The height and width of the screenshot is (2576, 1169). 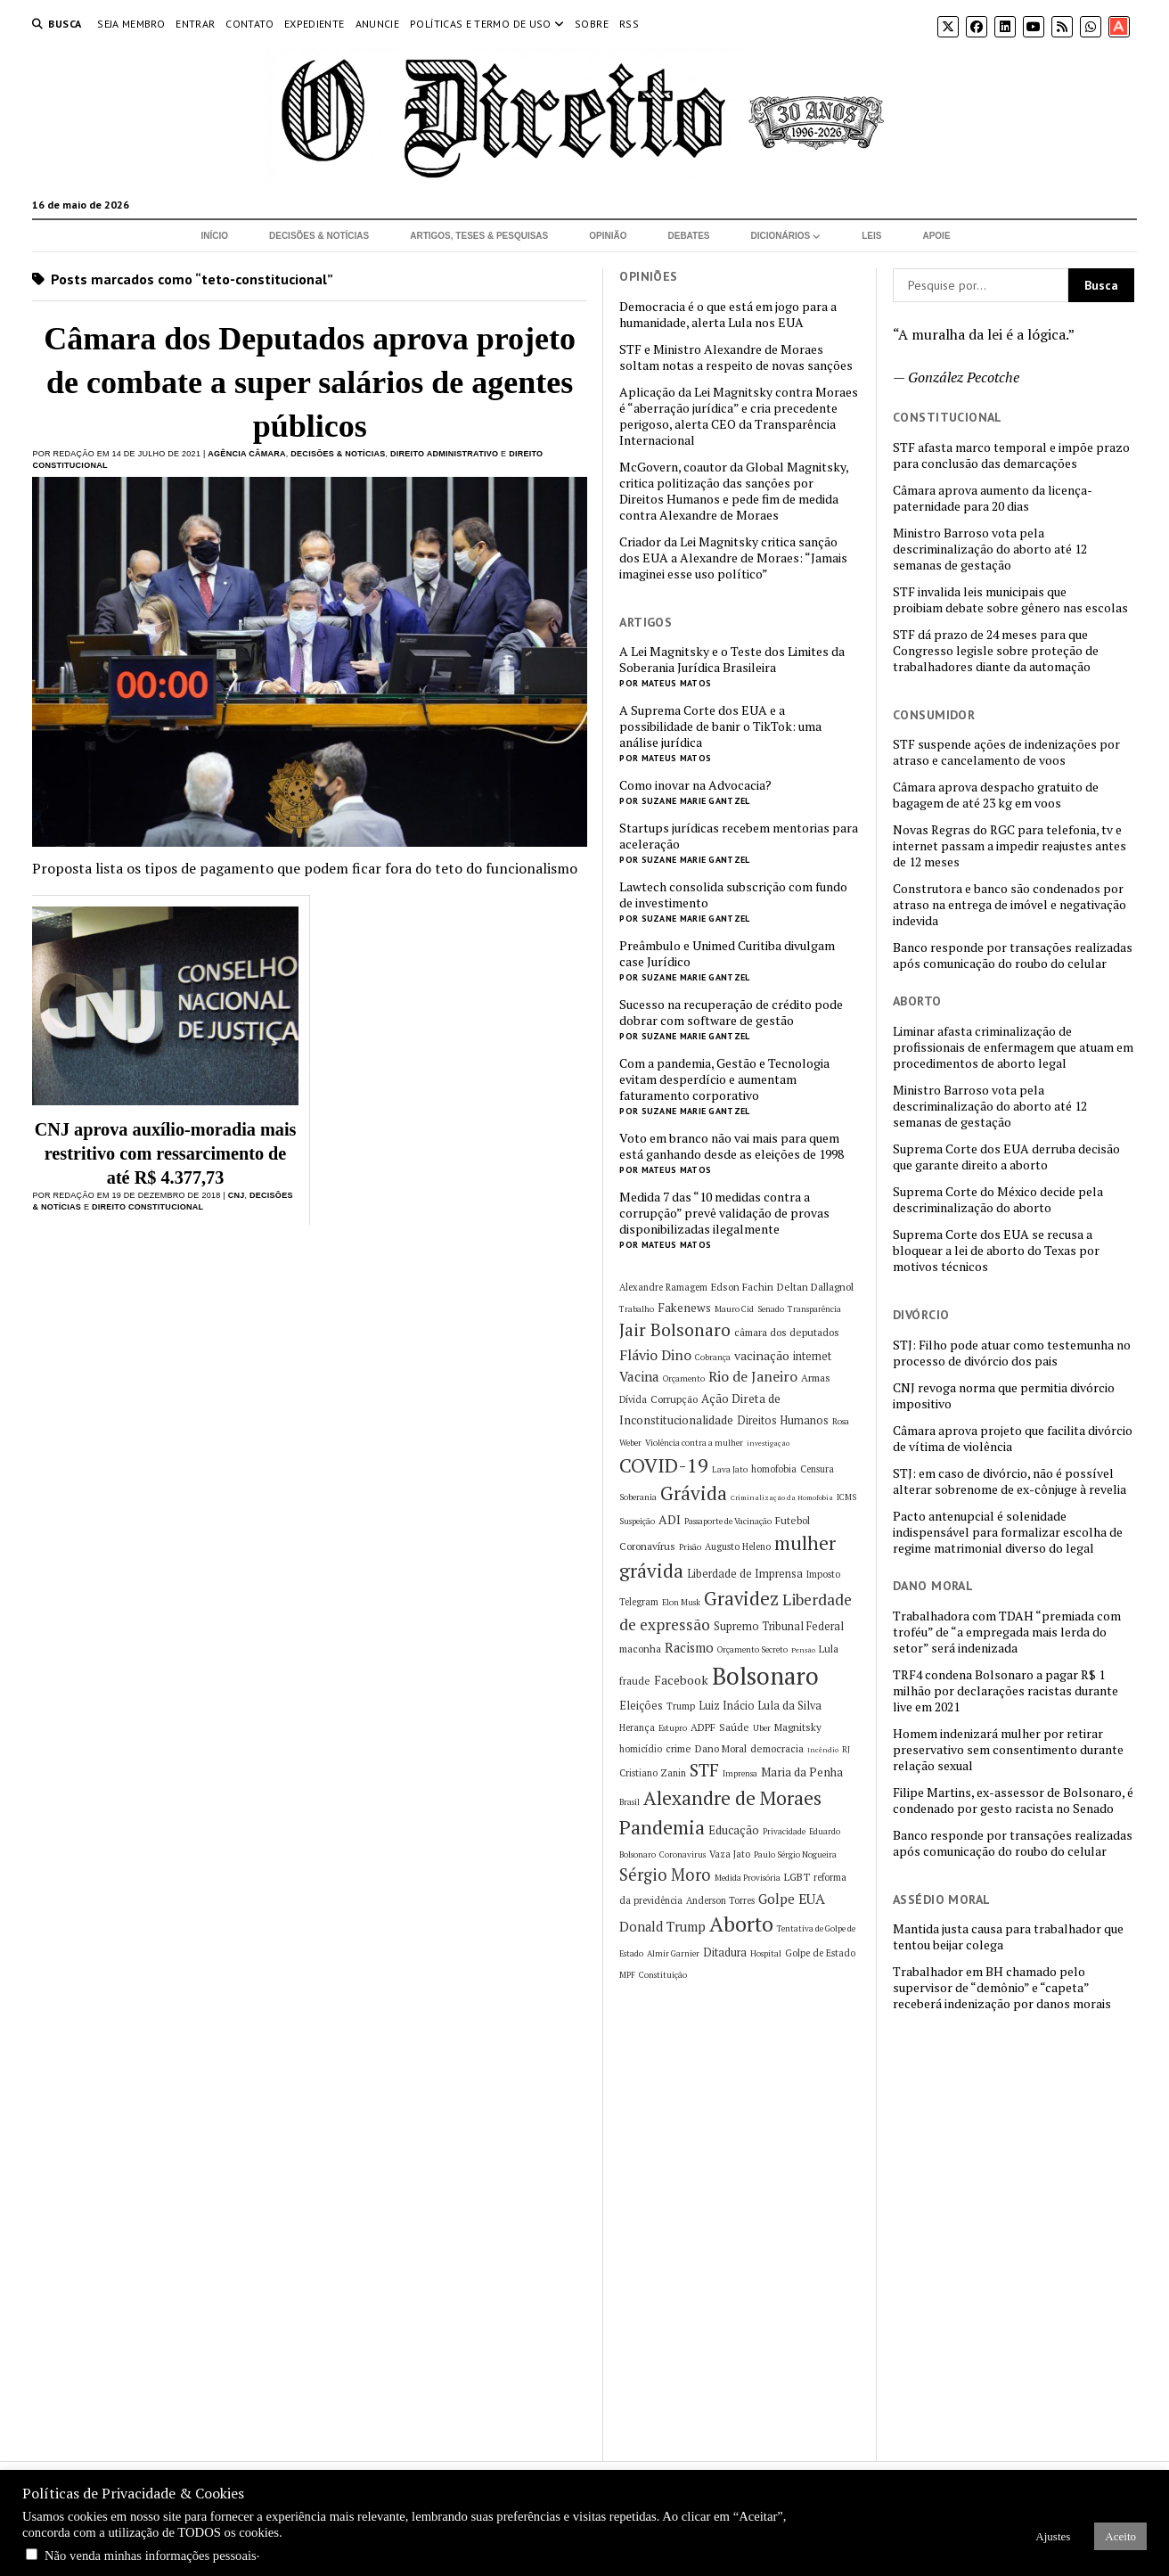 What do you see at coordinates (147, 1206) in the screenshot?
I see `Direito Constitucional` at bounding box center [147, 1206].